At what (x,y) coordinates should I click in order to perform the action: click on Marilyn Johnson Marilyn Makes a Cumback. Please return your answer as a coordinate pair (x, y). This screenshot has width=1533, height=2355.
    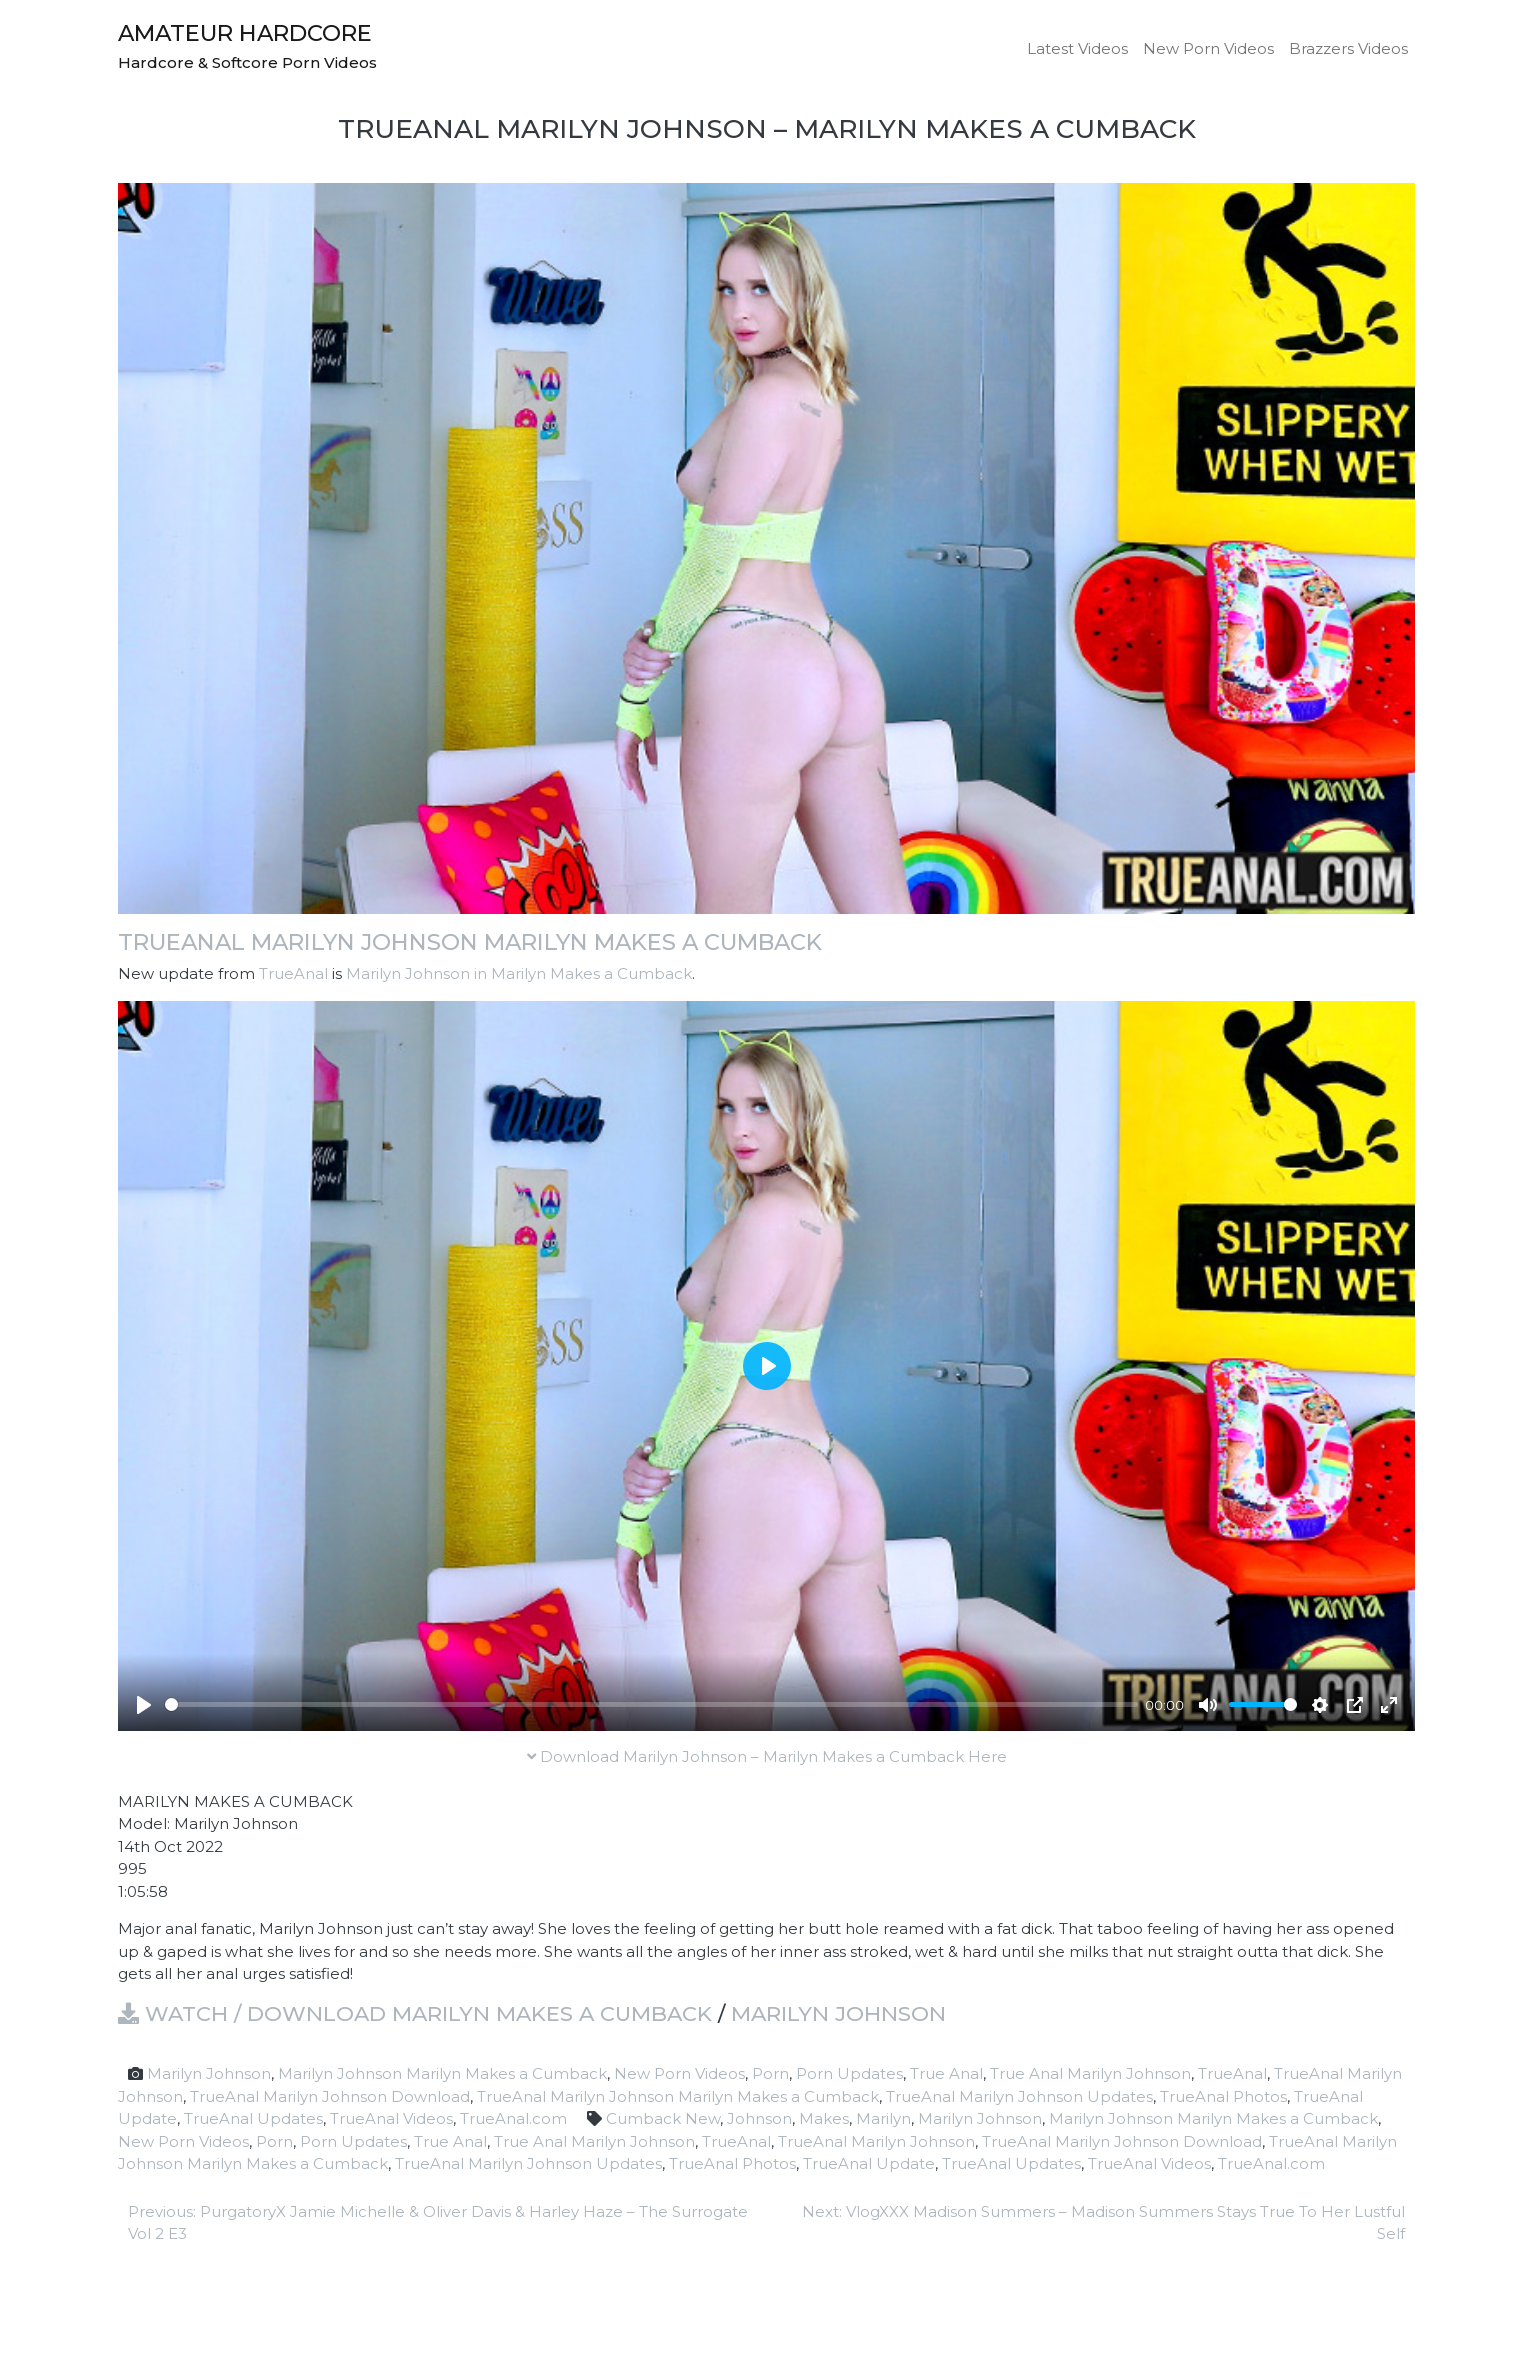
    Looking at the image, I should click on (442, 2073).